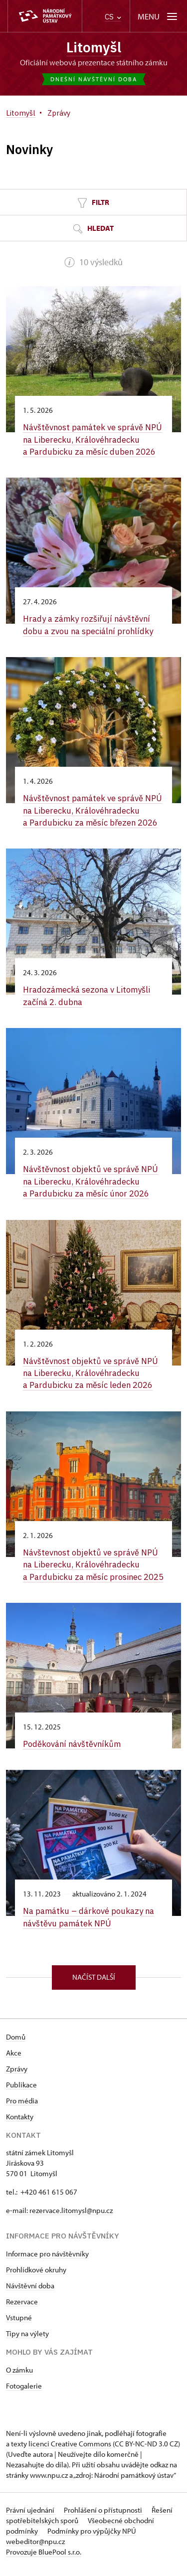 This screenshot has height=2576, width=187. What do you see at coordinates (27, 2340) in the screenshot?
I see `Tipy na výlety` at bounding box center [27, 2340].